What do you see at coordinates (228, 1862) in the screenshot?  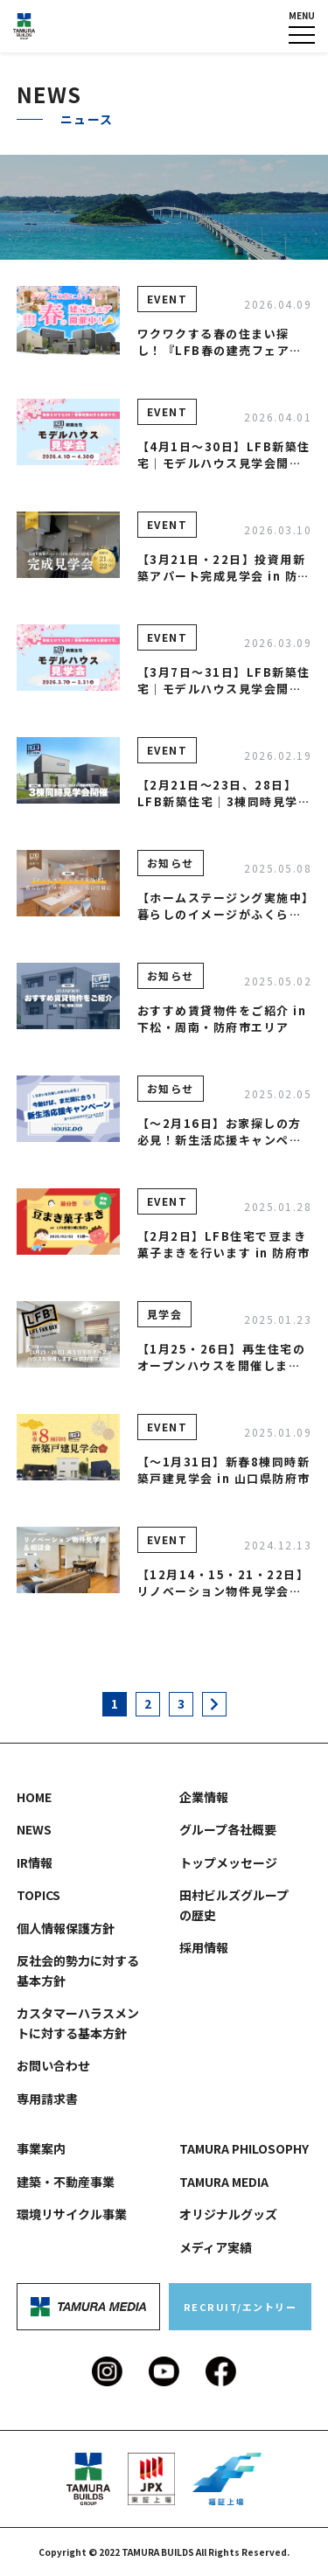 I see `トップメッセージ` at bounding box center [228, 1862].